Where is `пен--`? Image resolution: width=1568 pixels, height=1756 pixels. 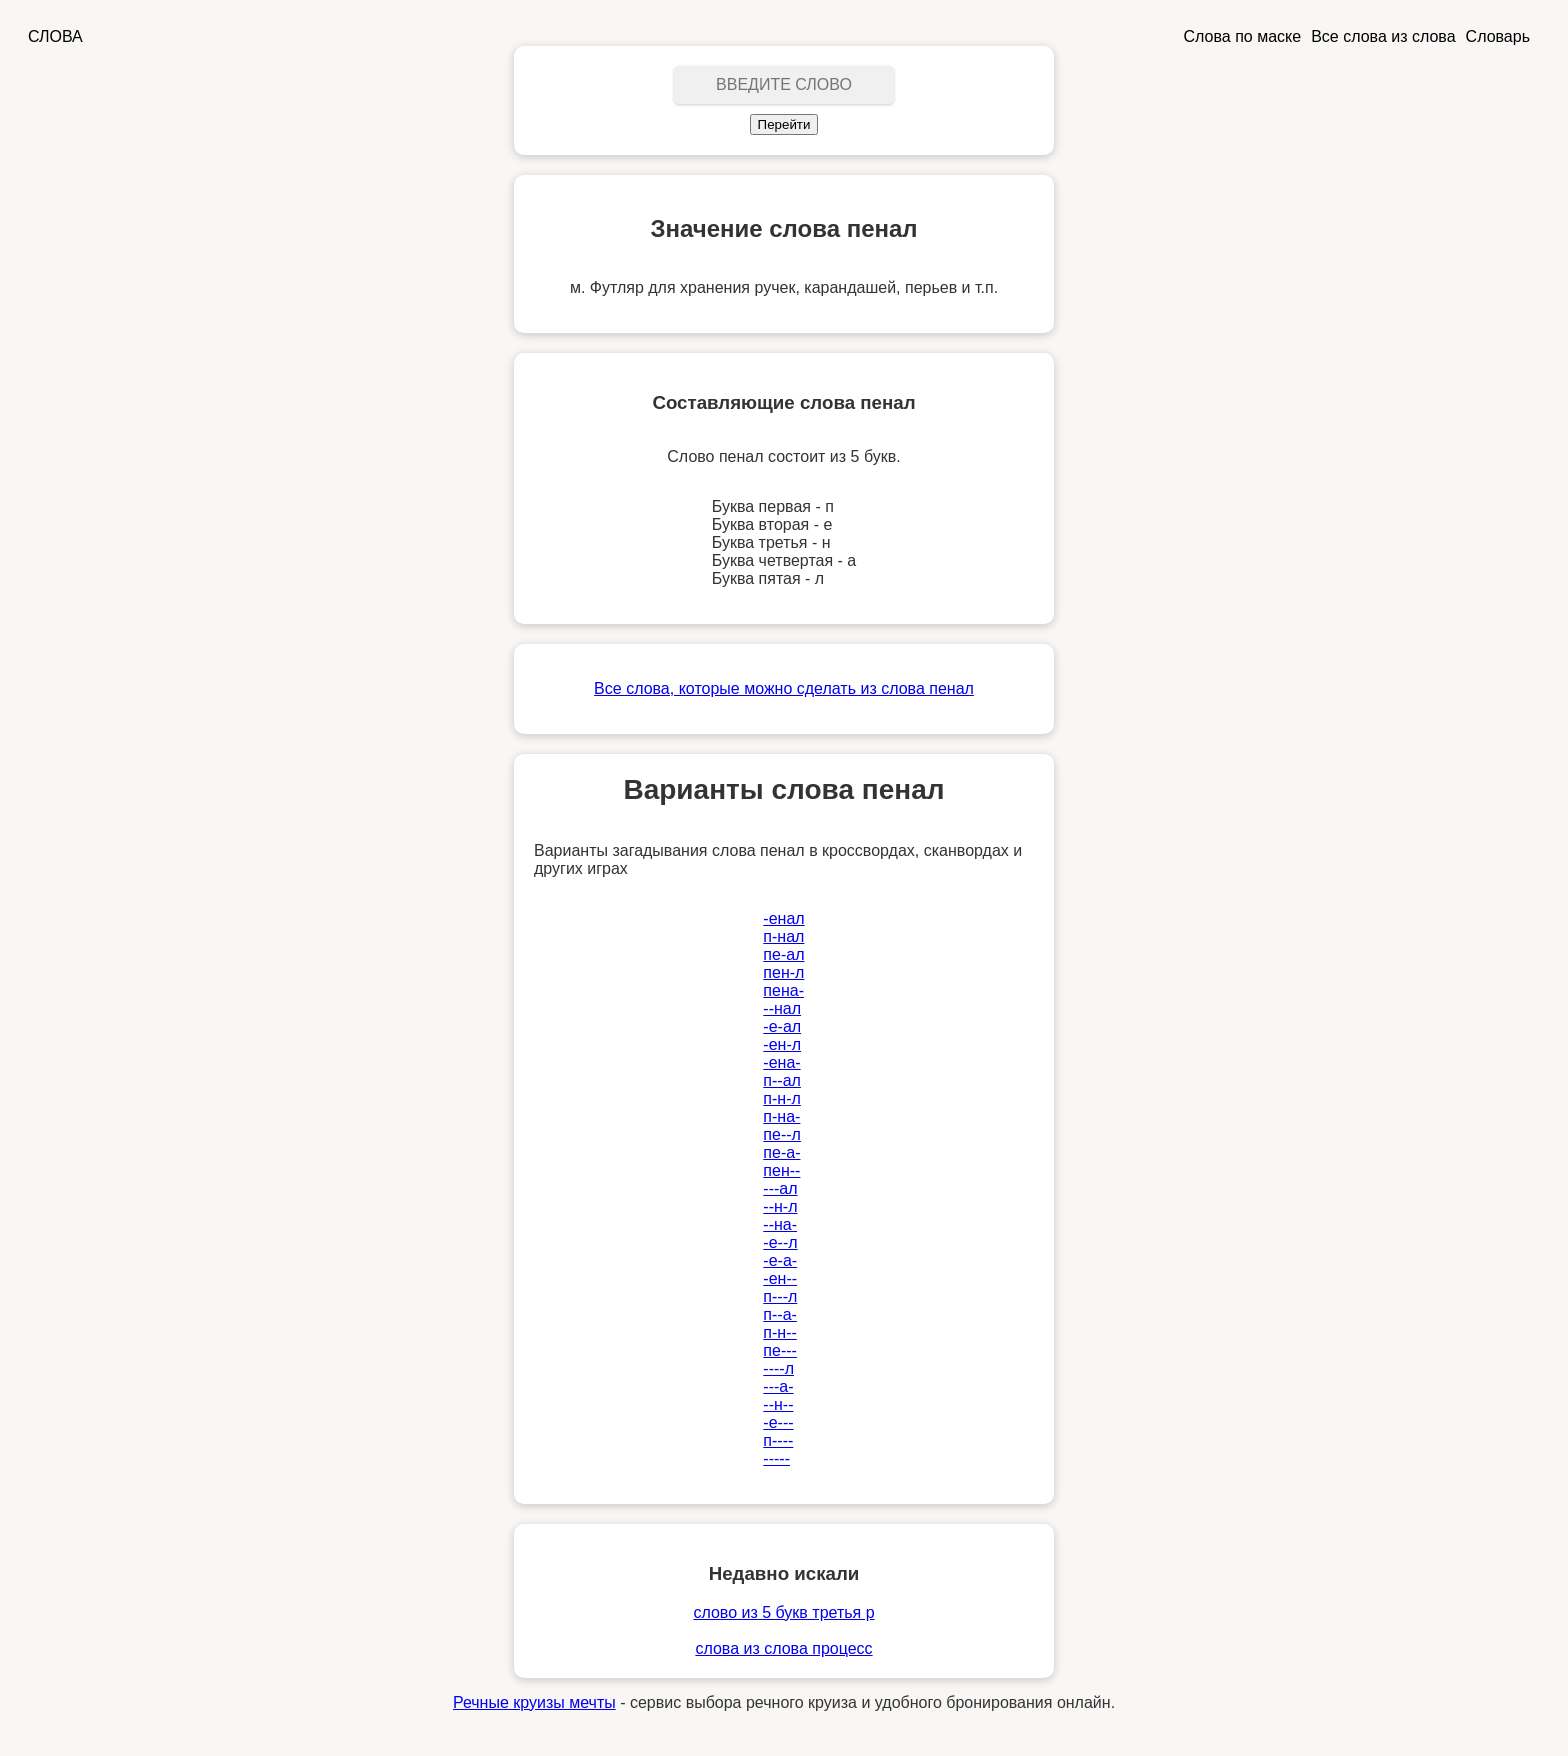
пен-- is located at coordinates (781, 1170).